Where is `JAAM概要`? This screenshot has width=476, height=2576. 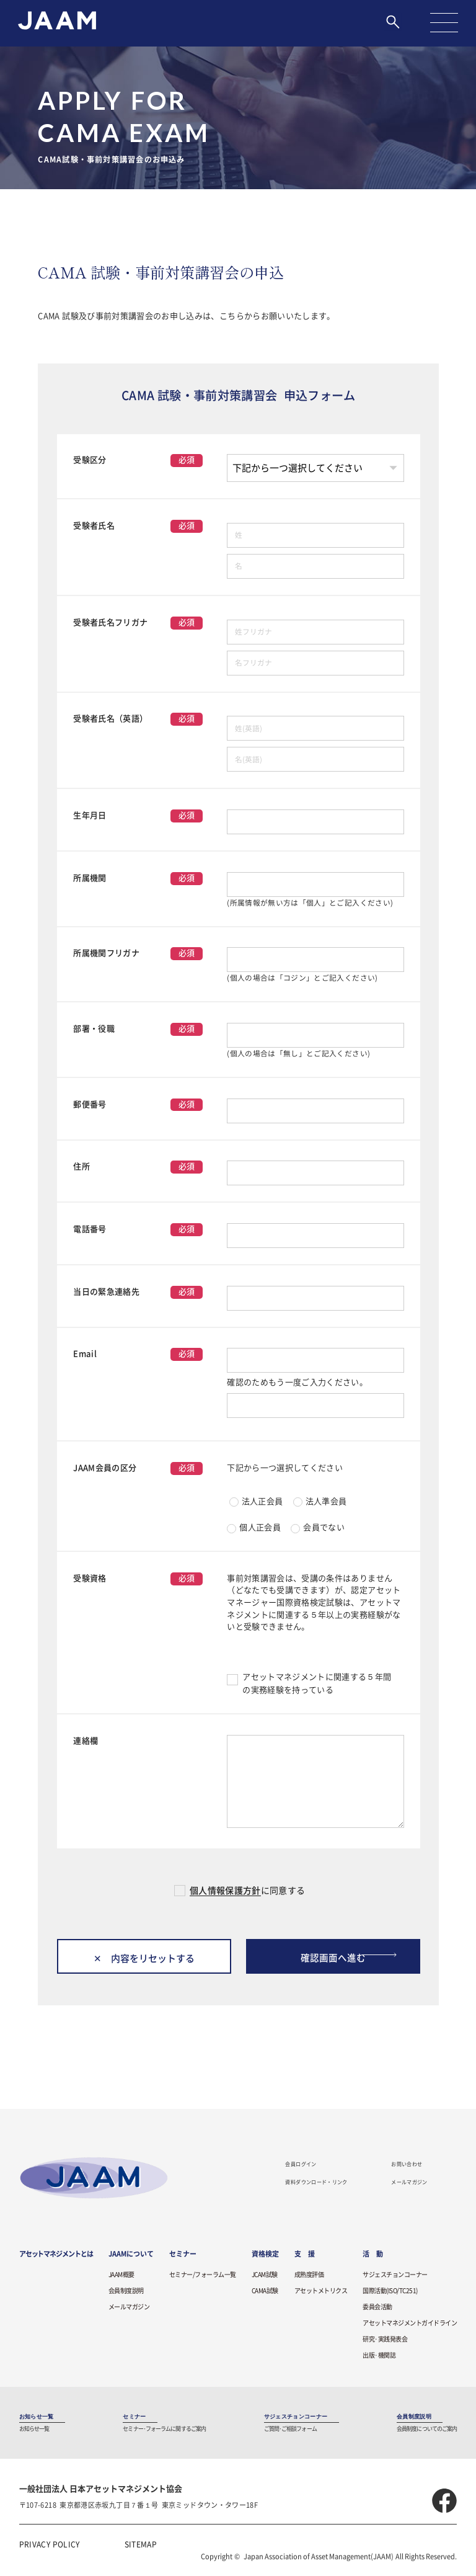 JAAM概要 is located at coordinates (121, 2276).